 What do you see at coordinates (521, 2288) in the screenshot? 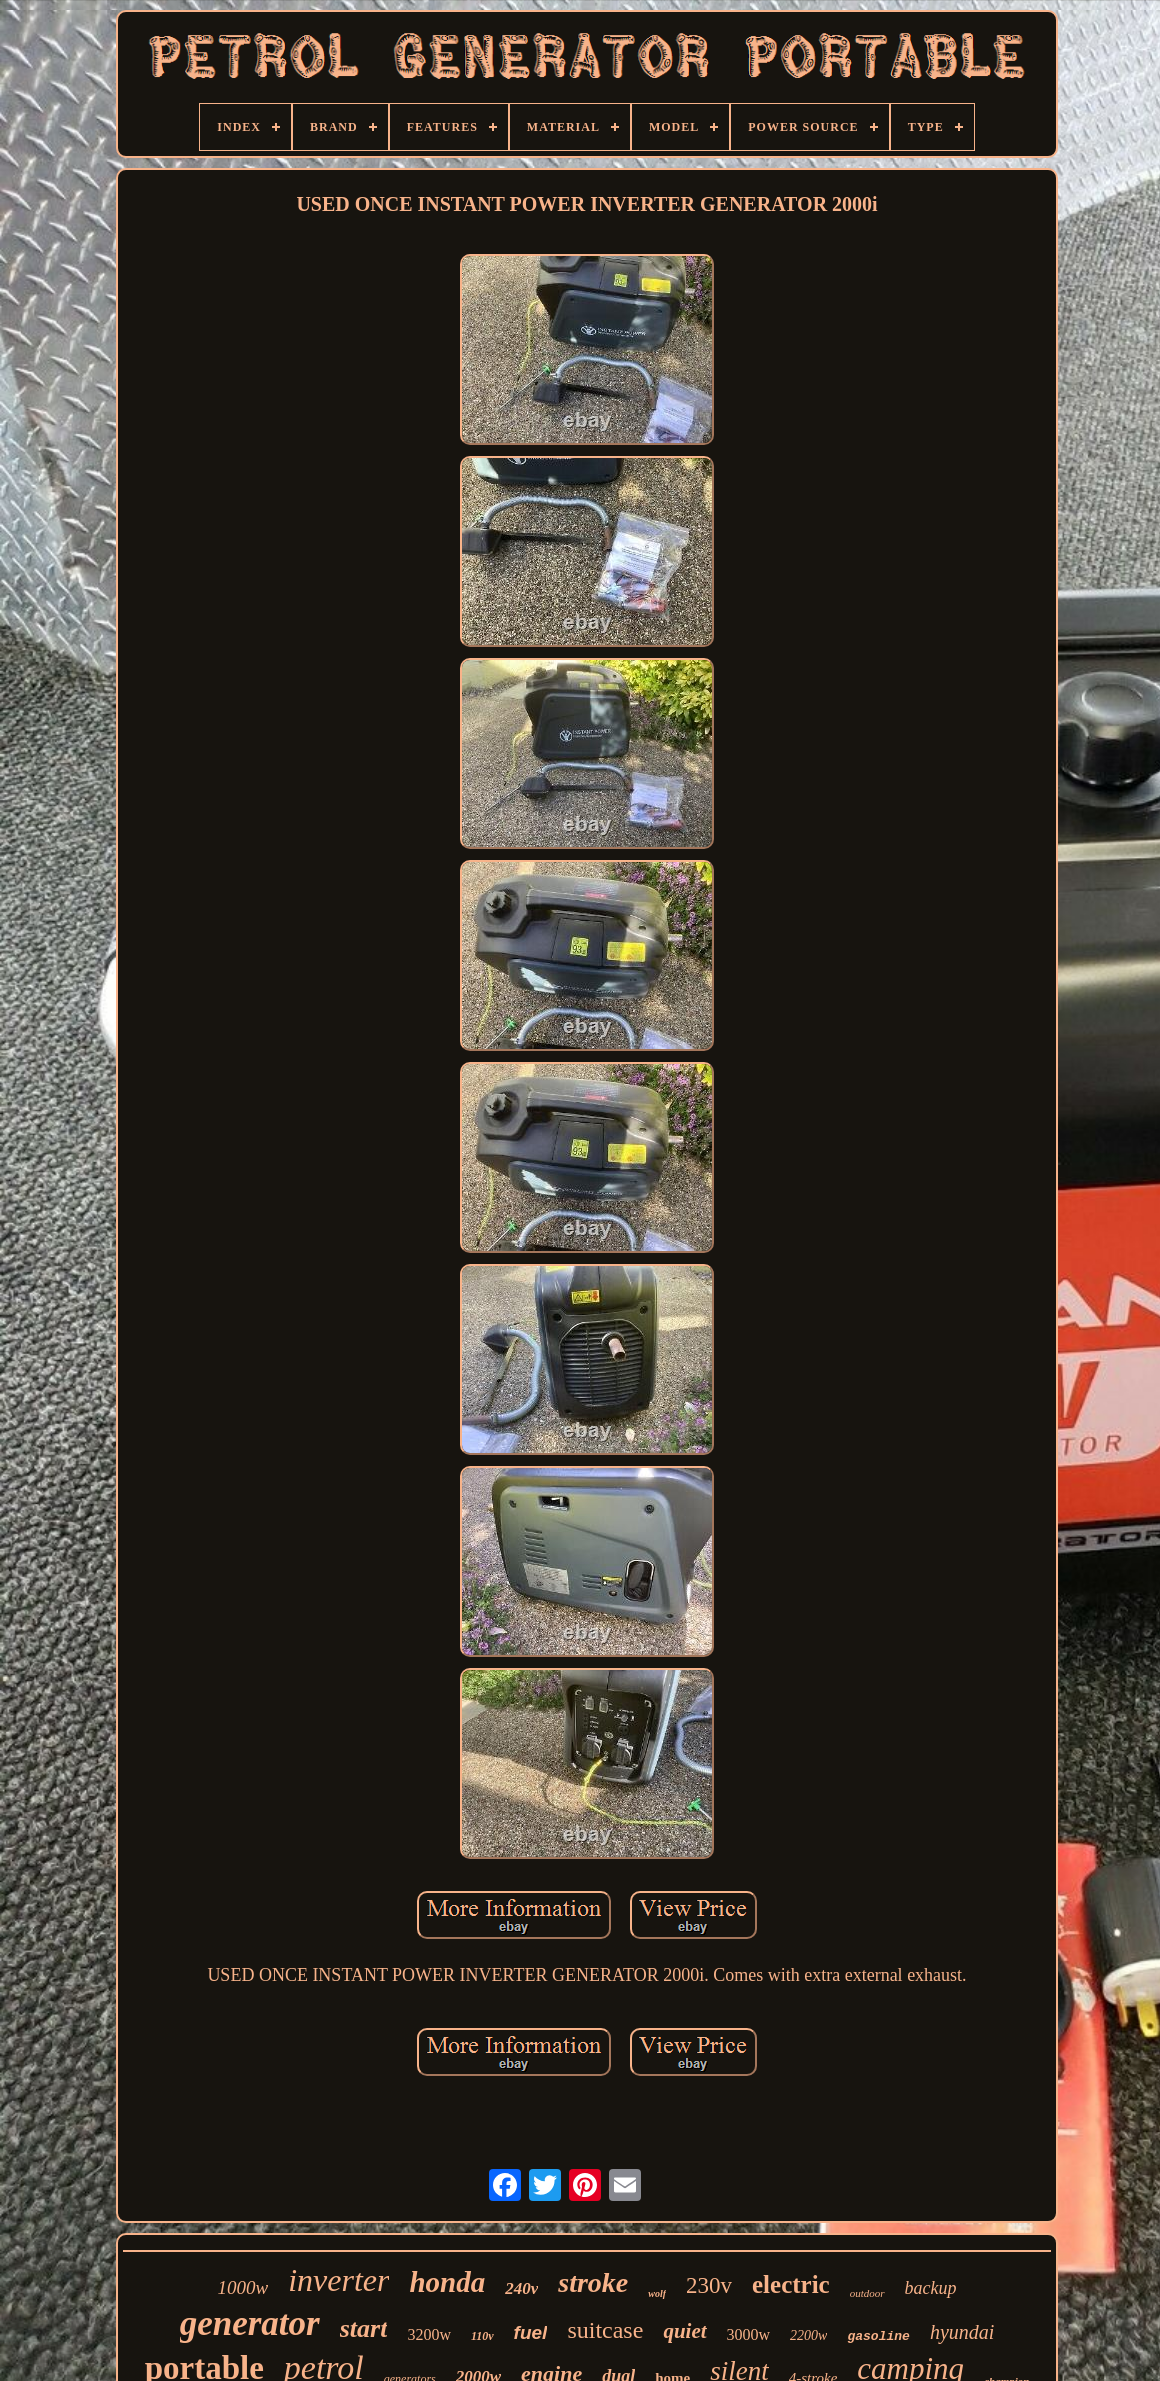
I see `240v` at bounding box center [521, 2288].